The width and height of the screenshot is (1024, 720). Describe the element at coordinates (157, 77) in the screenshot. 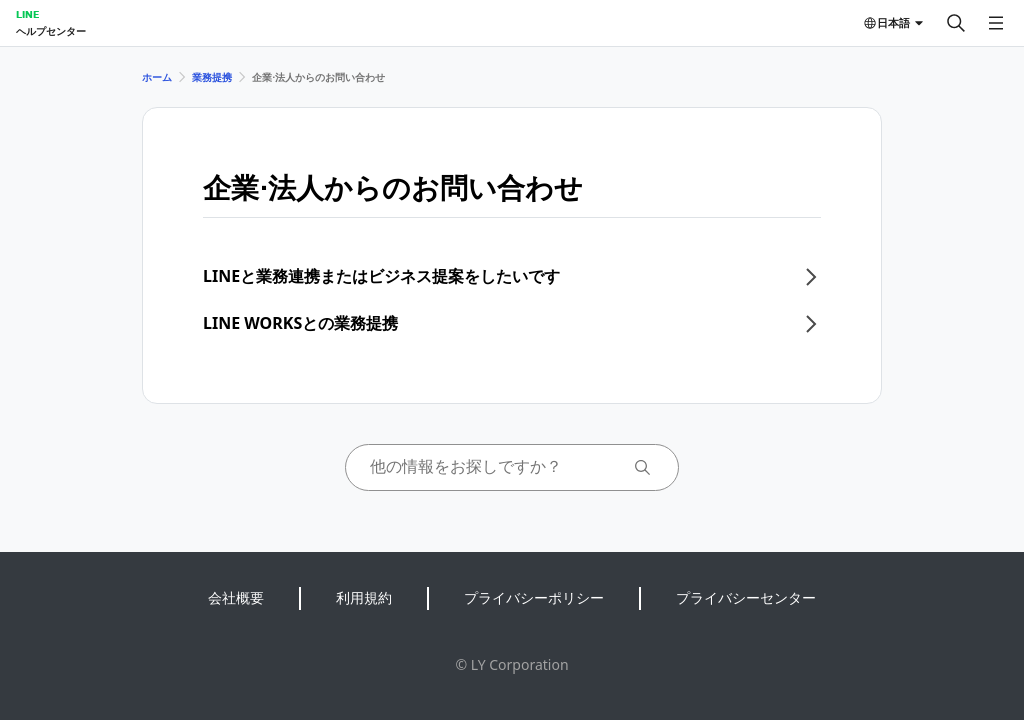

I see `ホーム` at that location.